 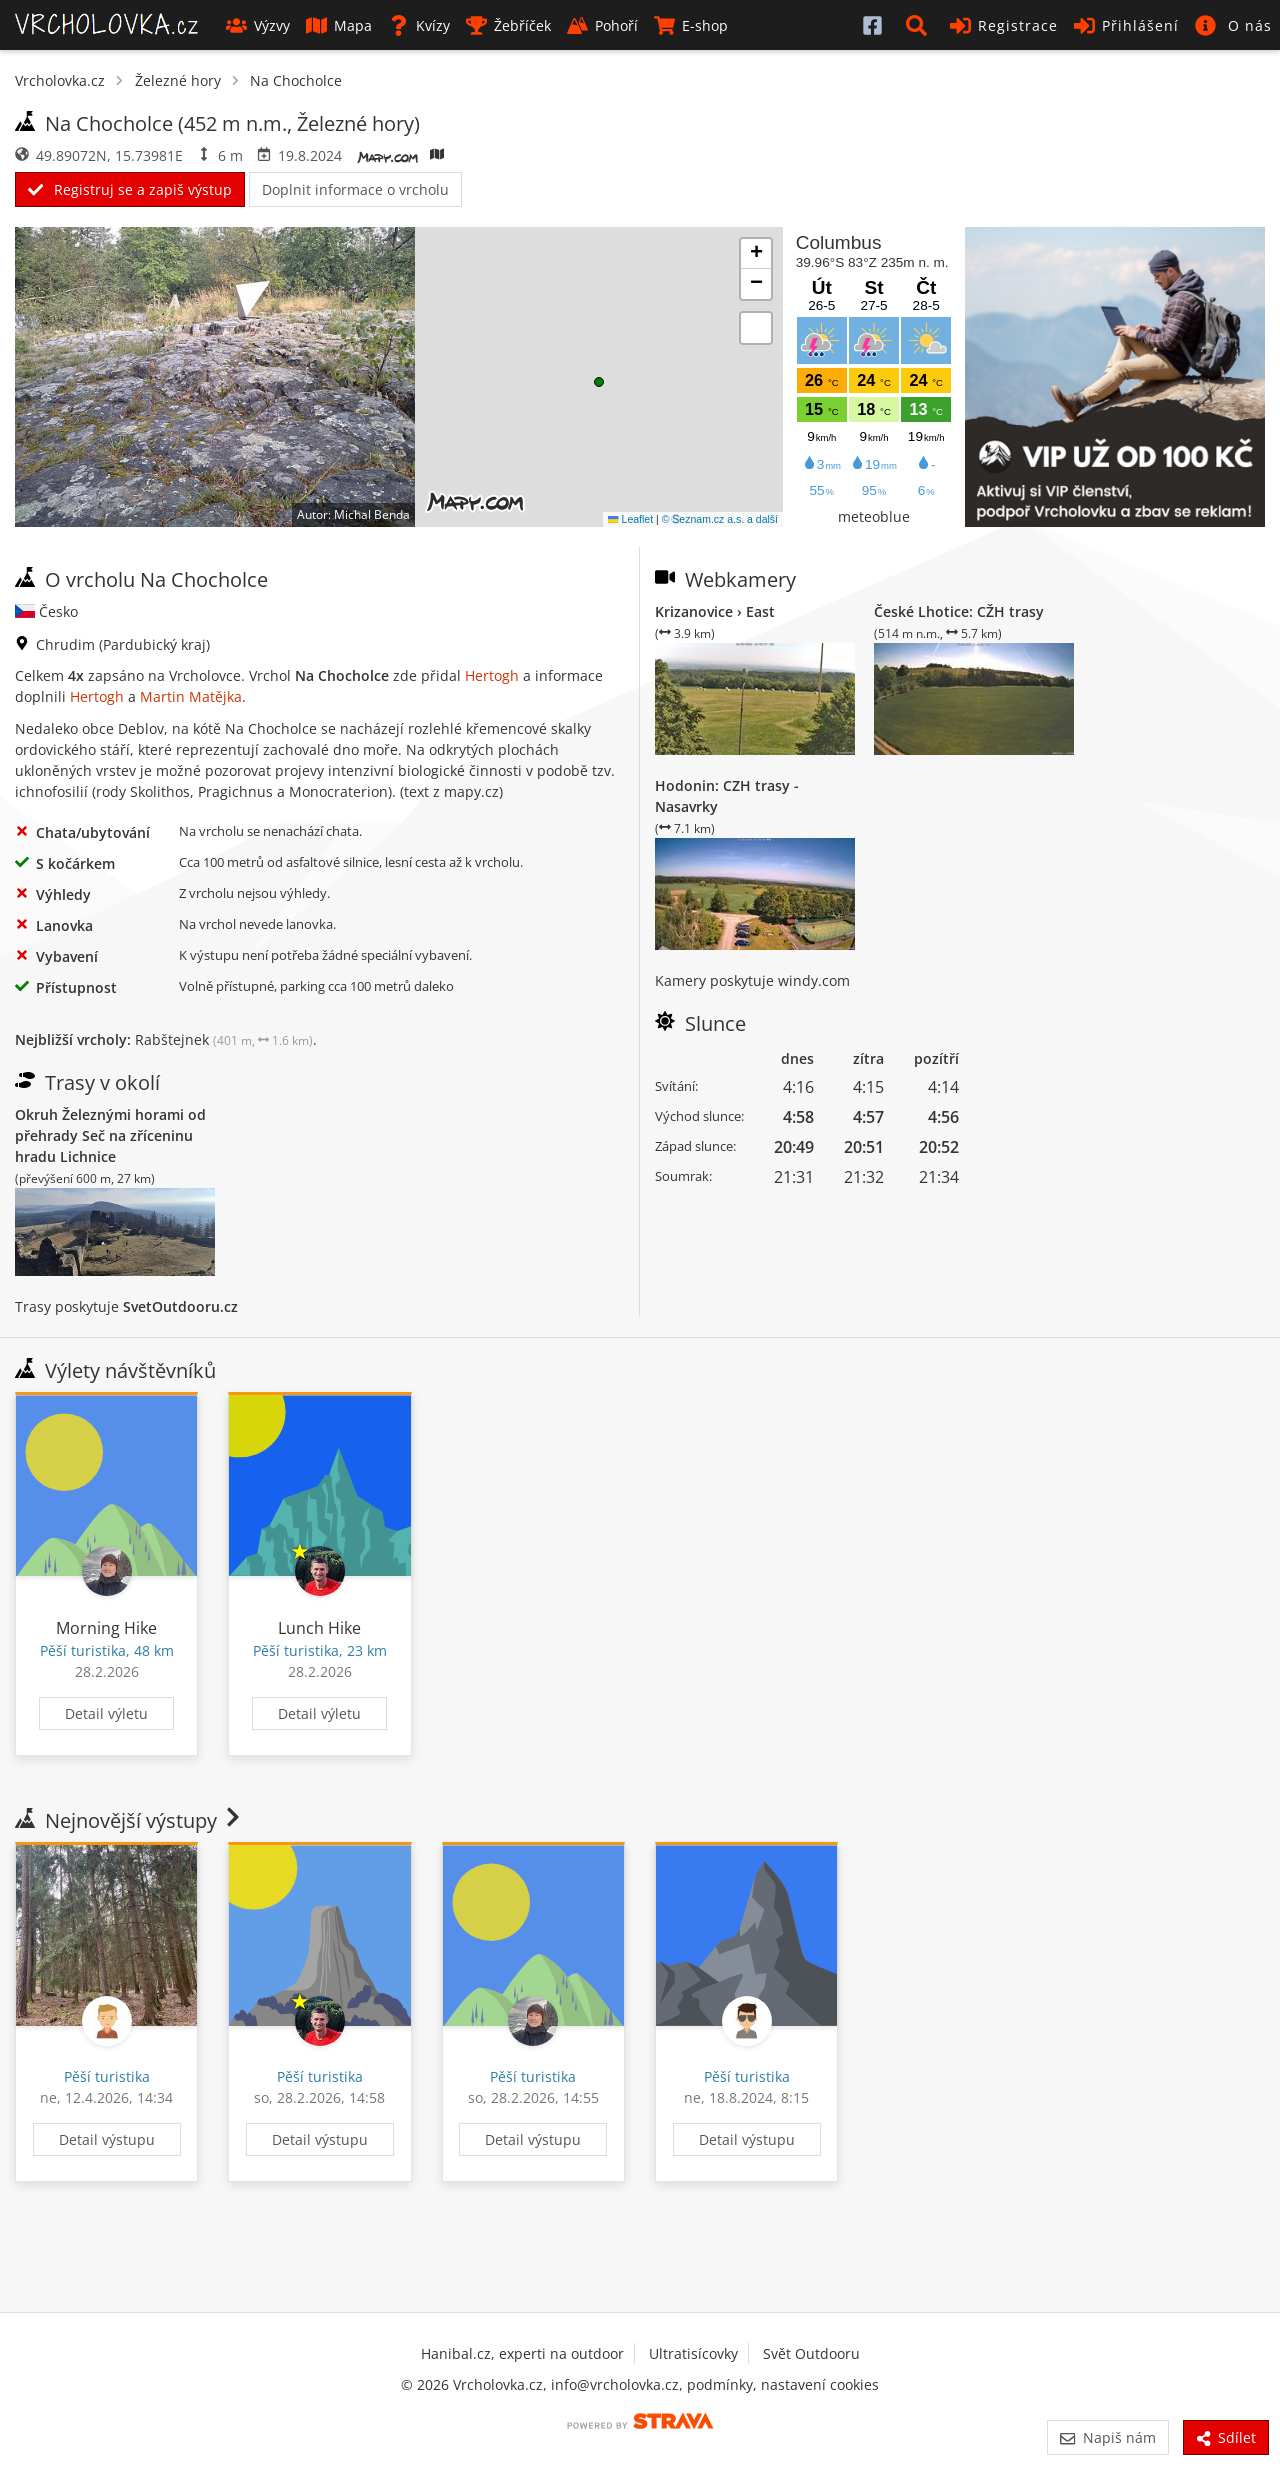 What do you see at coordinates (693, 2353) in the screenshot?
I see `Ultratisícovky` at bounding box center [693, 2353].